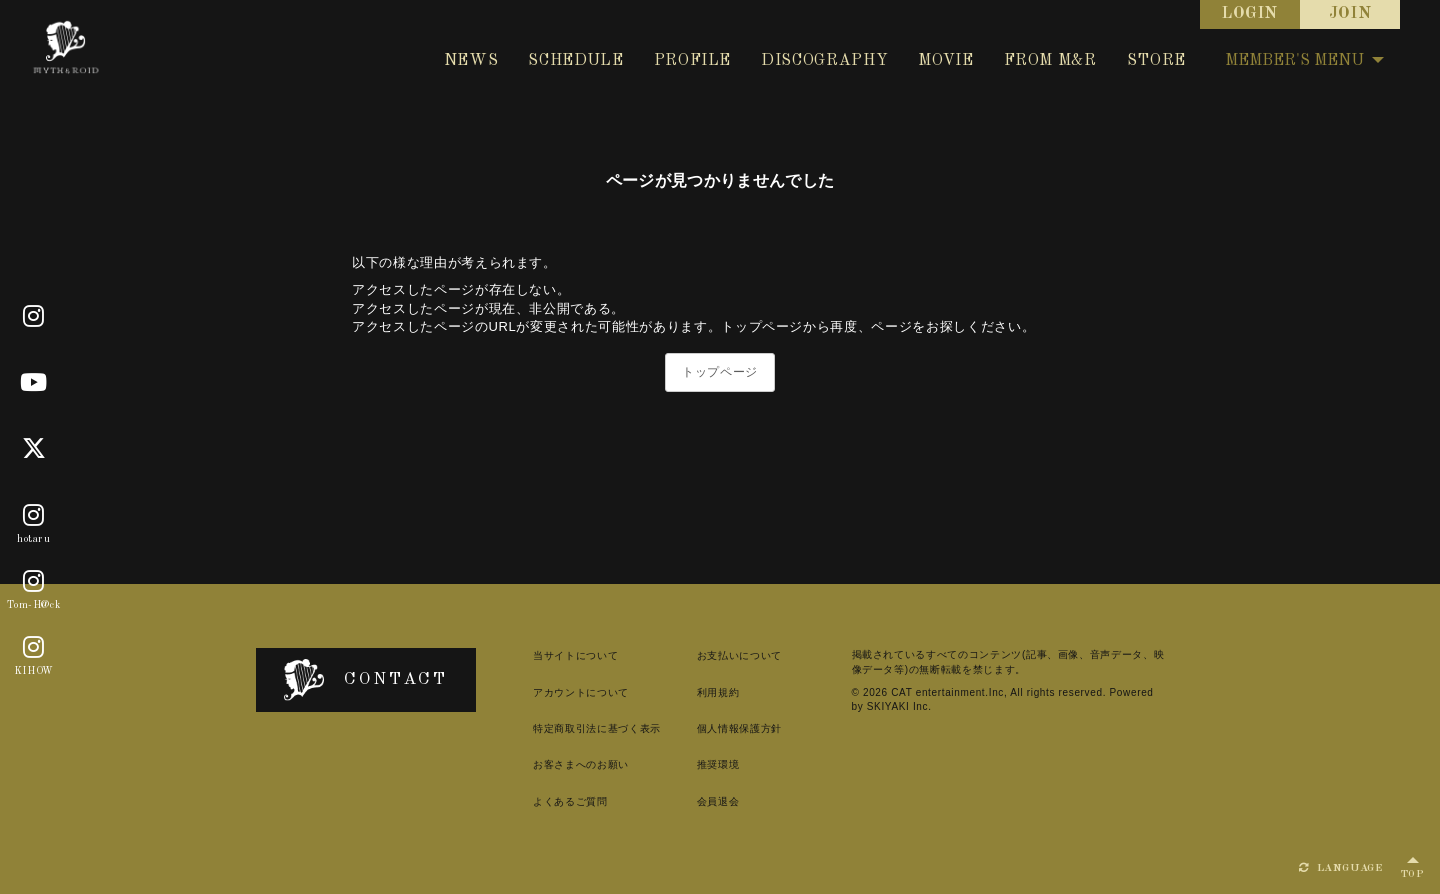 The width and height of the screenshot is (1440, 894). What do you see at coordinates (945, 61) in the screenshot?
I see `MOVIE` at bounding box center [945, 61].